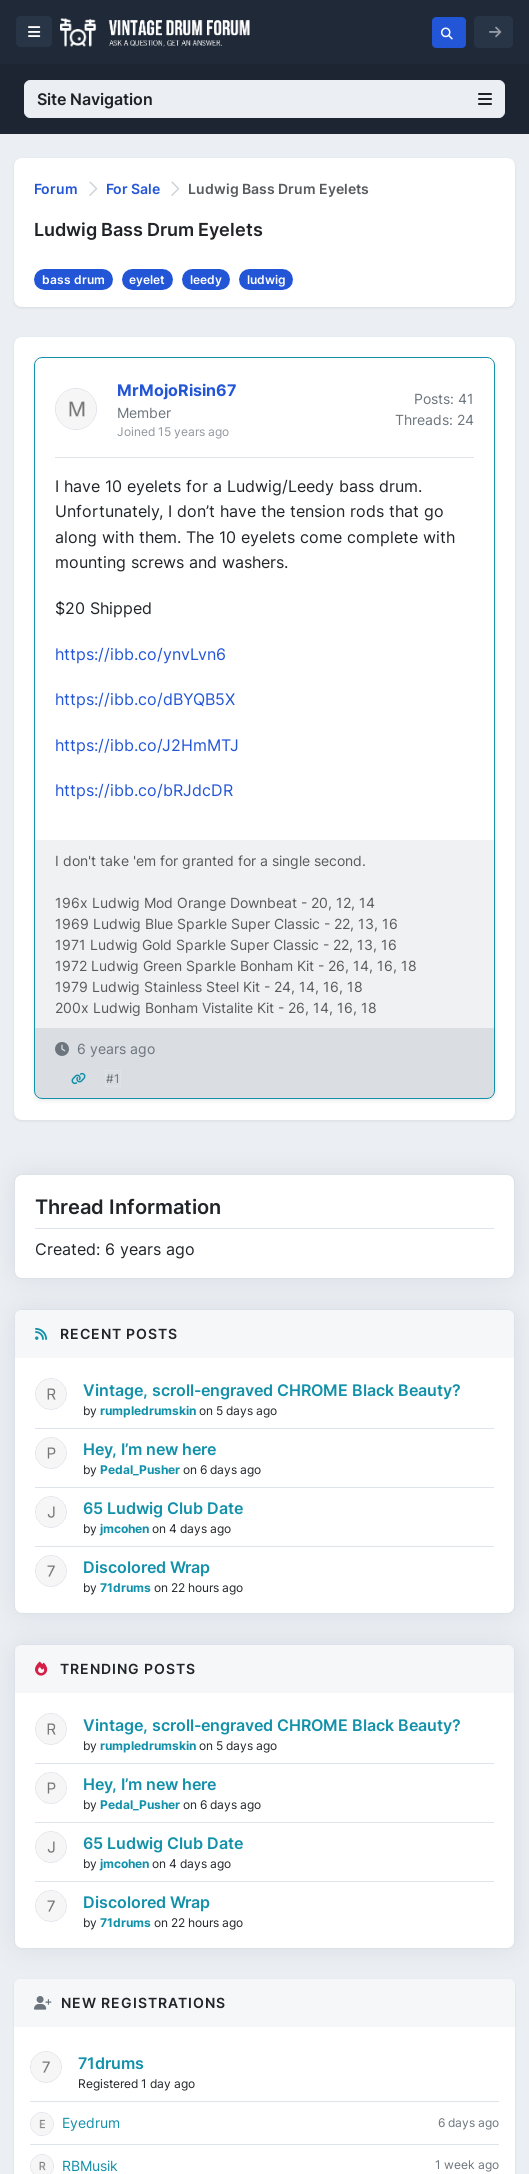 Image resolution: width=529 pixels, height=2174 pixels. What do you see at coordinates (140, 654) in the screenshot?
I see `https://ibb.co/ynvLvn6` at bounding box center [140, 654].